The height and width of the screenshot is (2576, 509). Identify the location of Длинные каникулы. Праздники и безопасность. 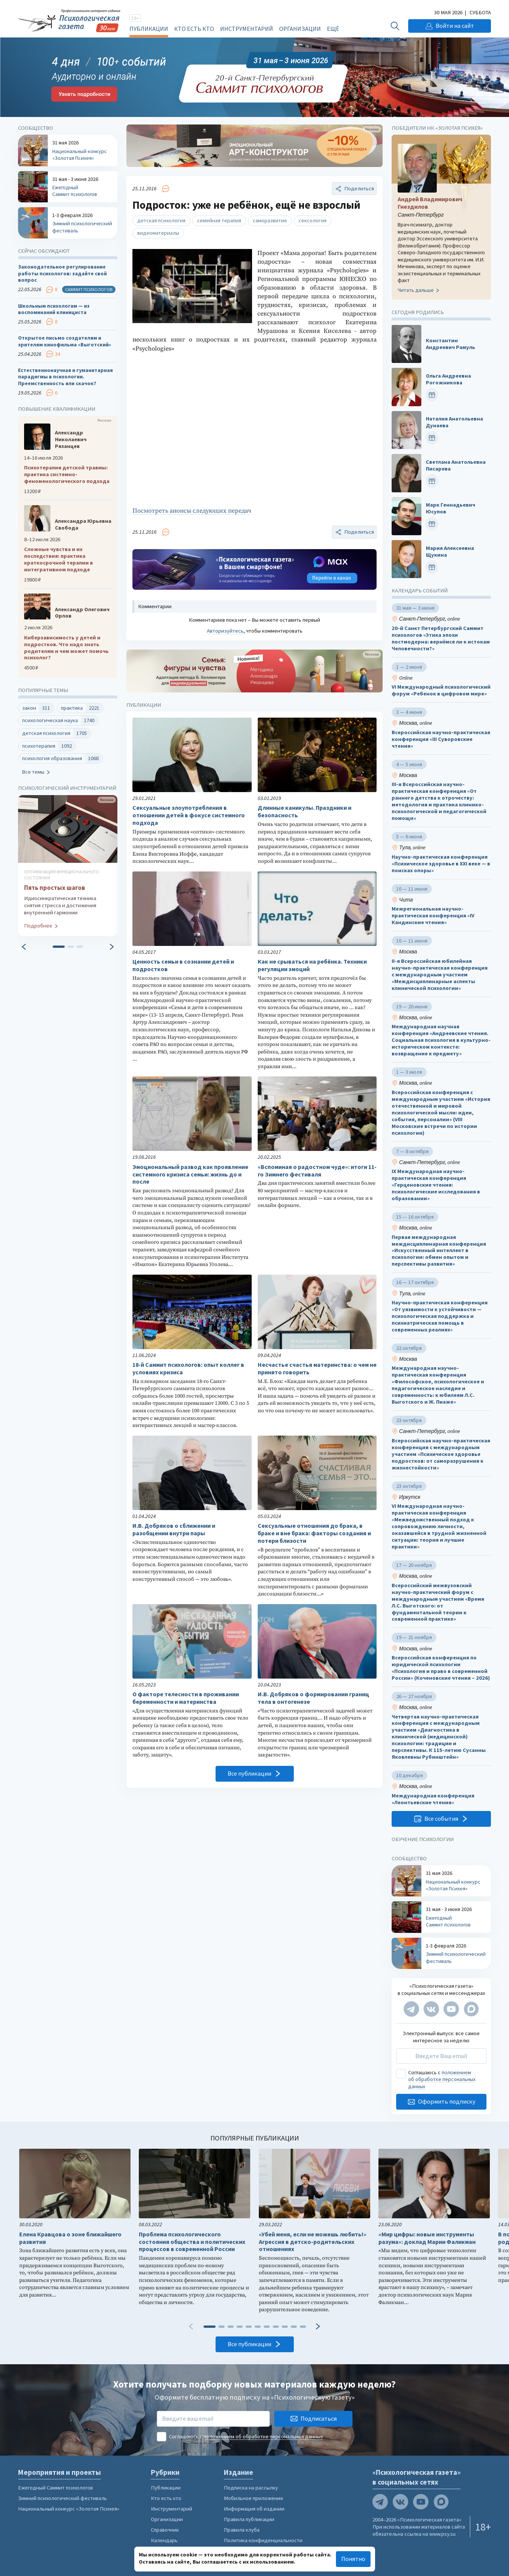
(304, 811).